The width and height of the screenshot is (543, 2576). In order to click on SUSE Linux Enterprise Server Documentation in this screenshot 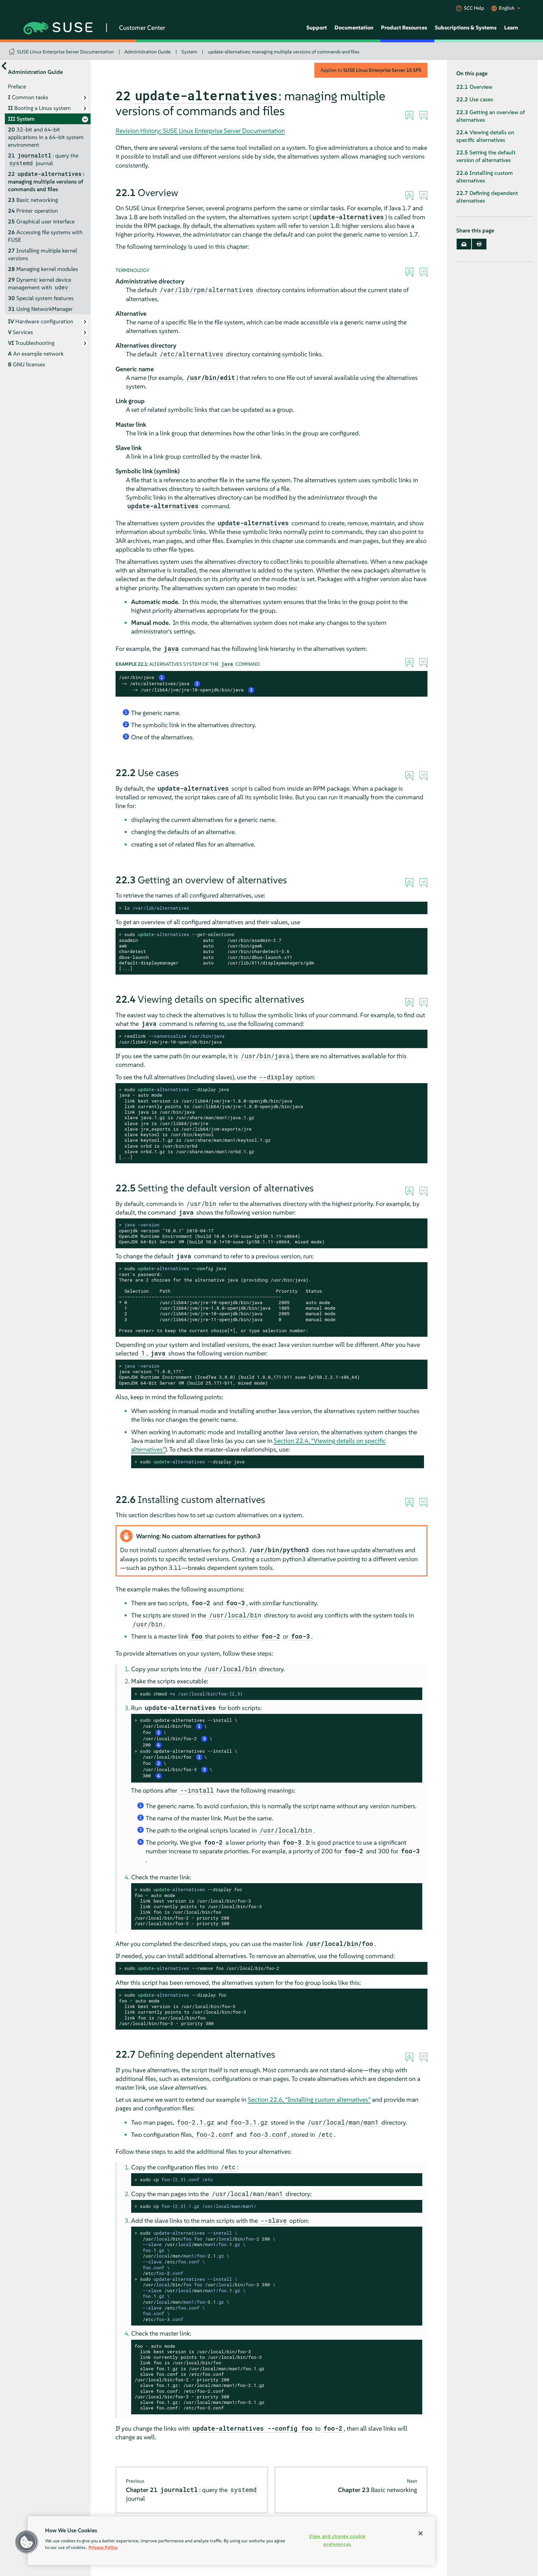, I will do `click(65, 52)`.